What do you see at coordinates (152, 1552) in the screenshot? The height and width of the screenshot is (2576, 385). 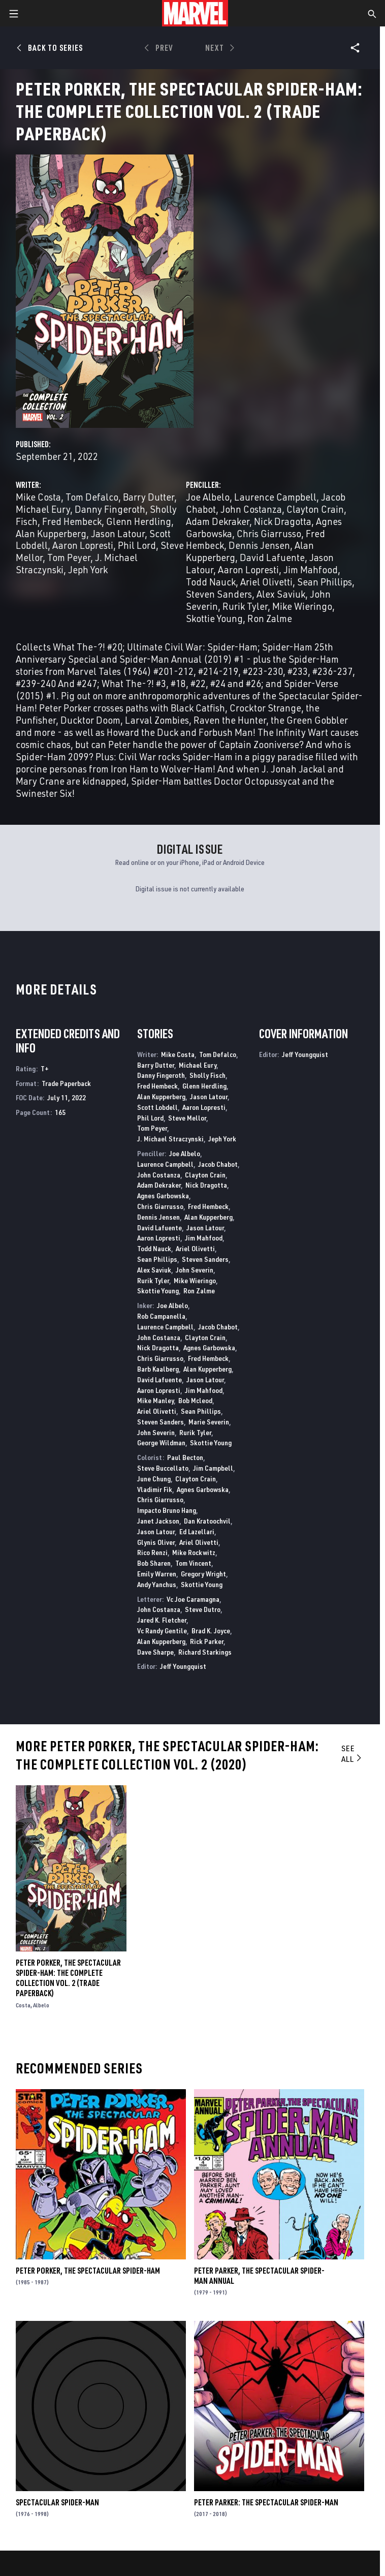 I see `Rico Renzi` at bounding box center [152, 1552].